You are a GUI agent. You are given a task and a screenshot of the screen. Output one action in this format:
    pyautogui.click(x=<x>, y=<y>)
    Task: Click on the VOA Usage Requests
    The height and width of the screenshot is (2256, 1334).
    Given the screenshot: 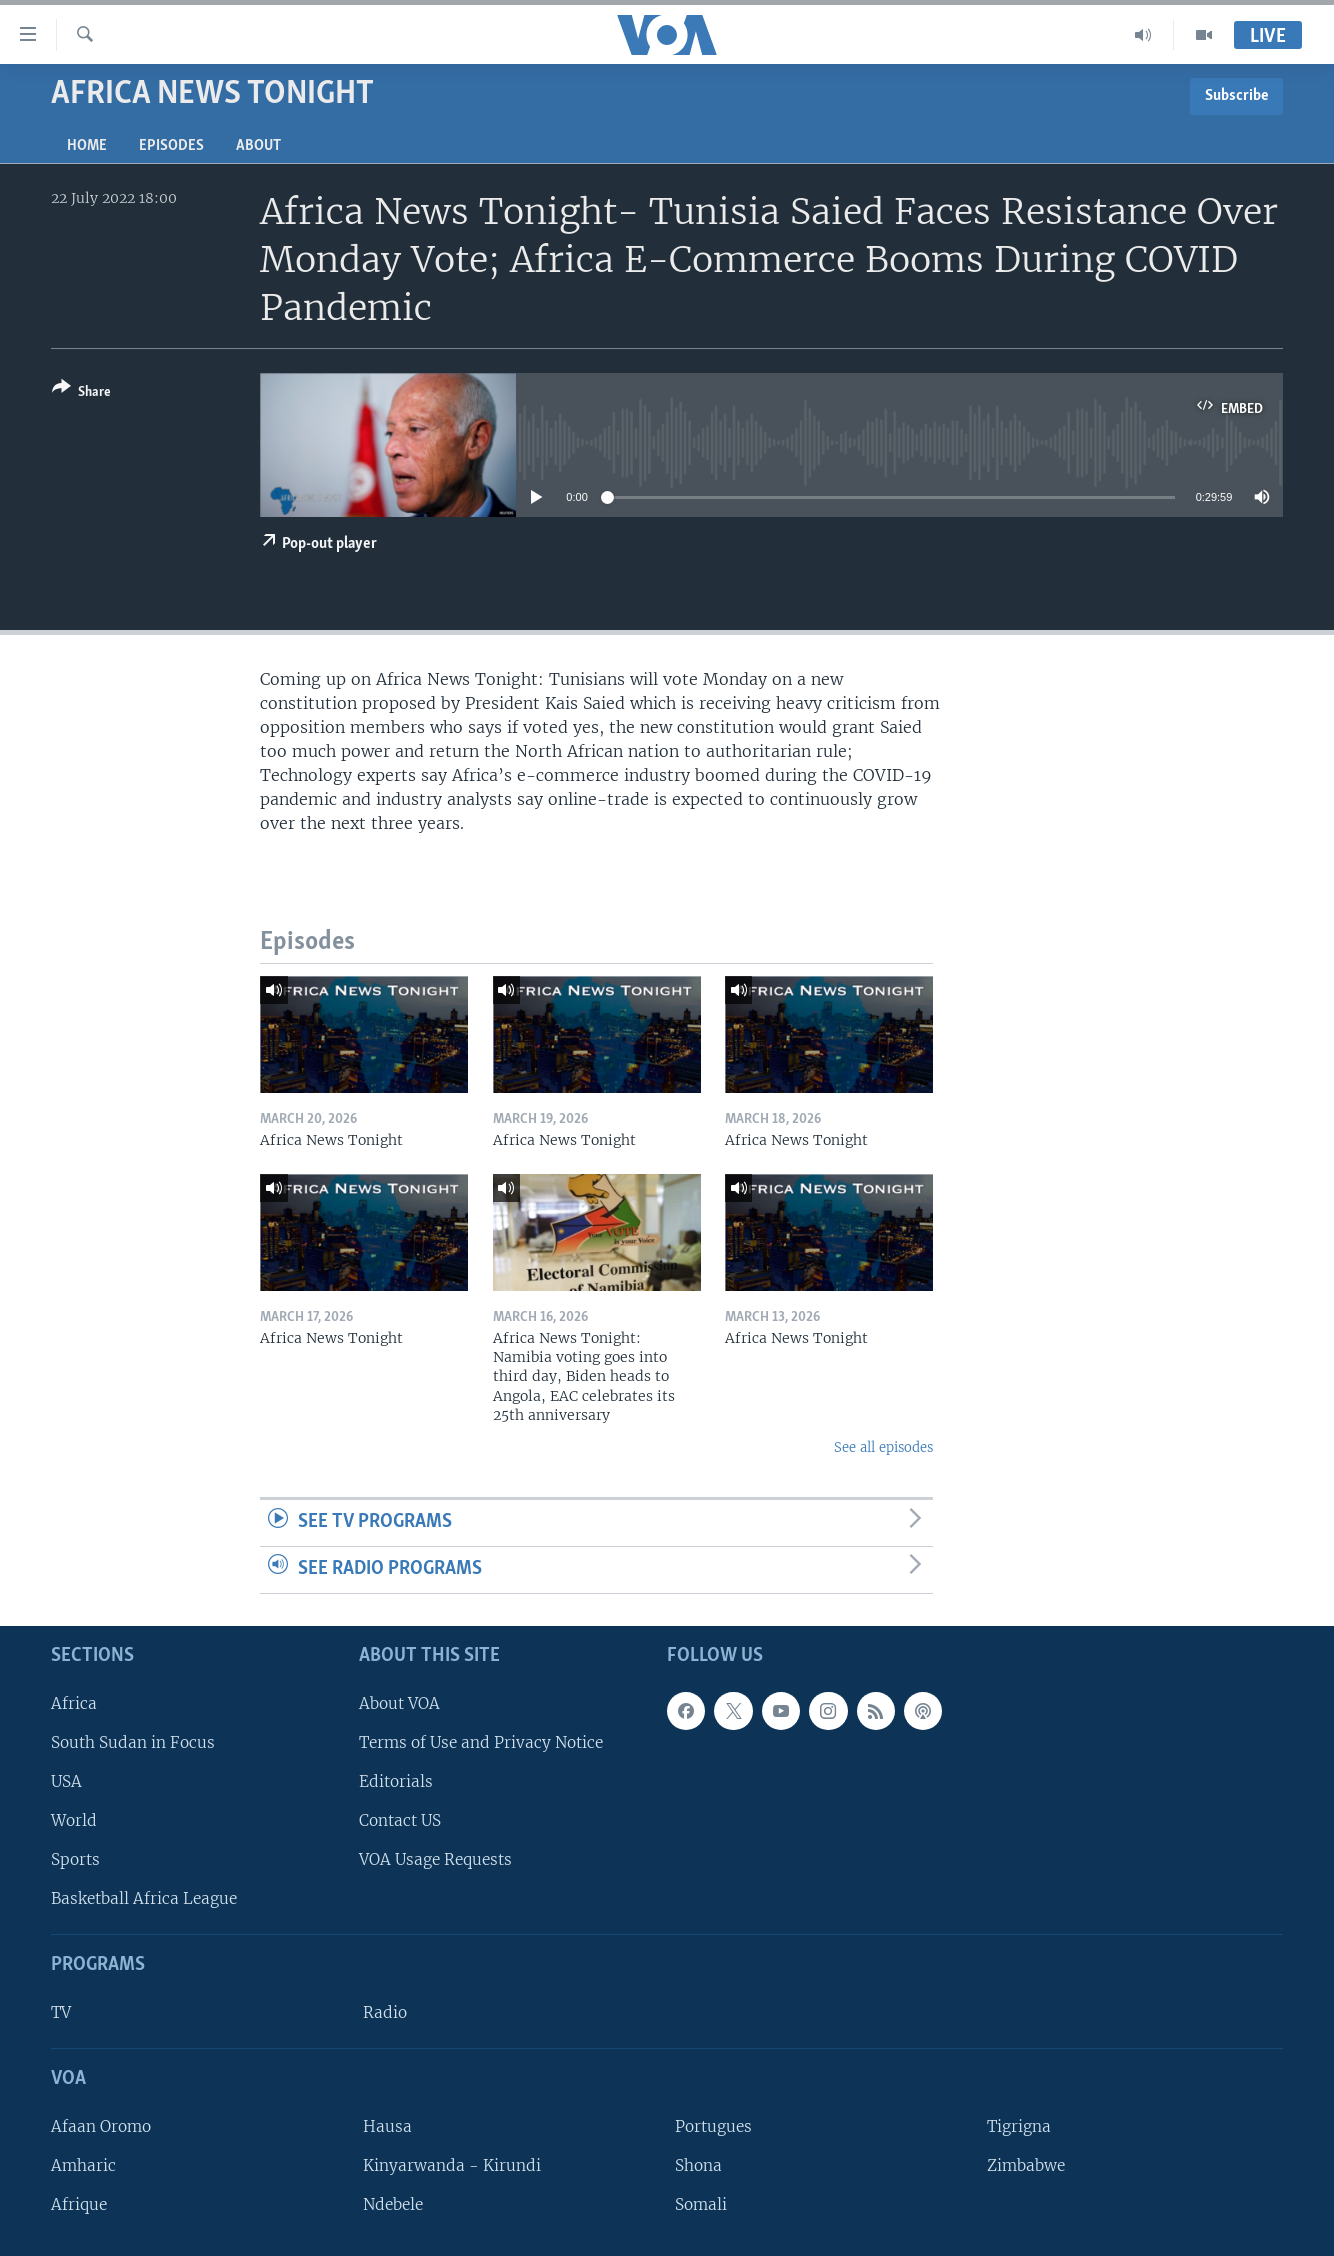 What is the action you would take?
    pyautogui.click(x=435, y=1859)
    